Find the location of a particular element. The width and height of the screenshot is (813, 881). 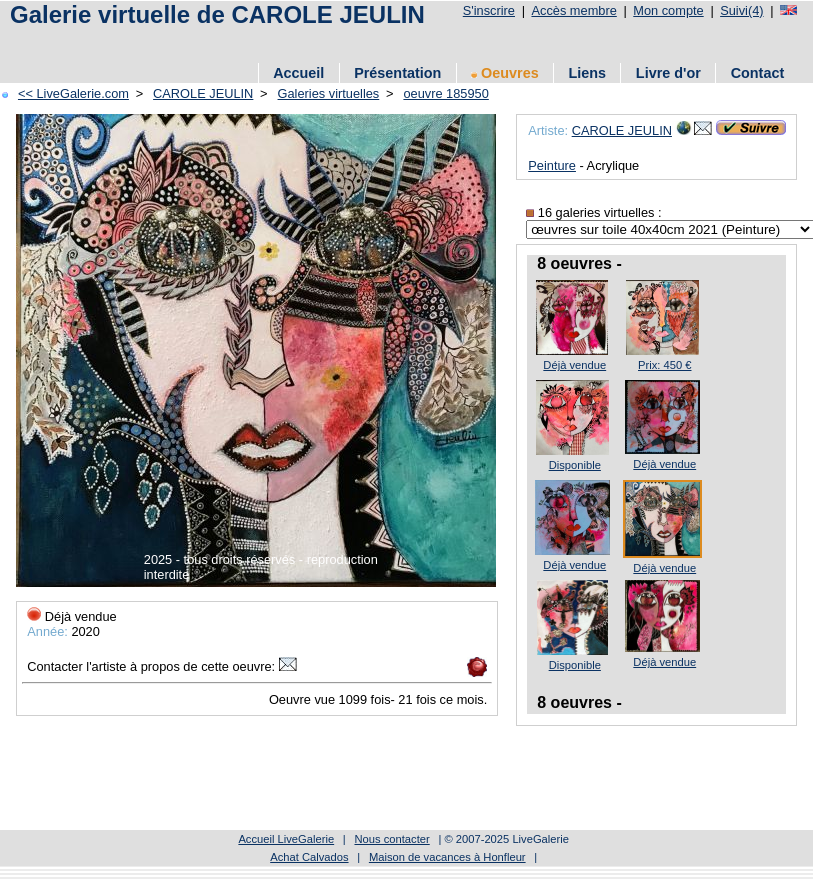

<< LiveGalerie.com is located at coordinates (73, 93).